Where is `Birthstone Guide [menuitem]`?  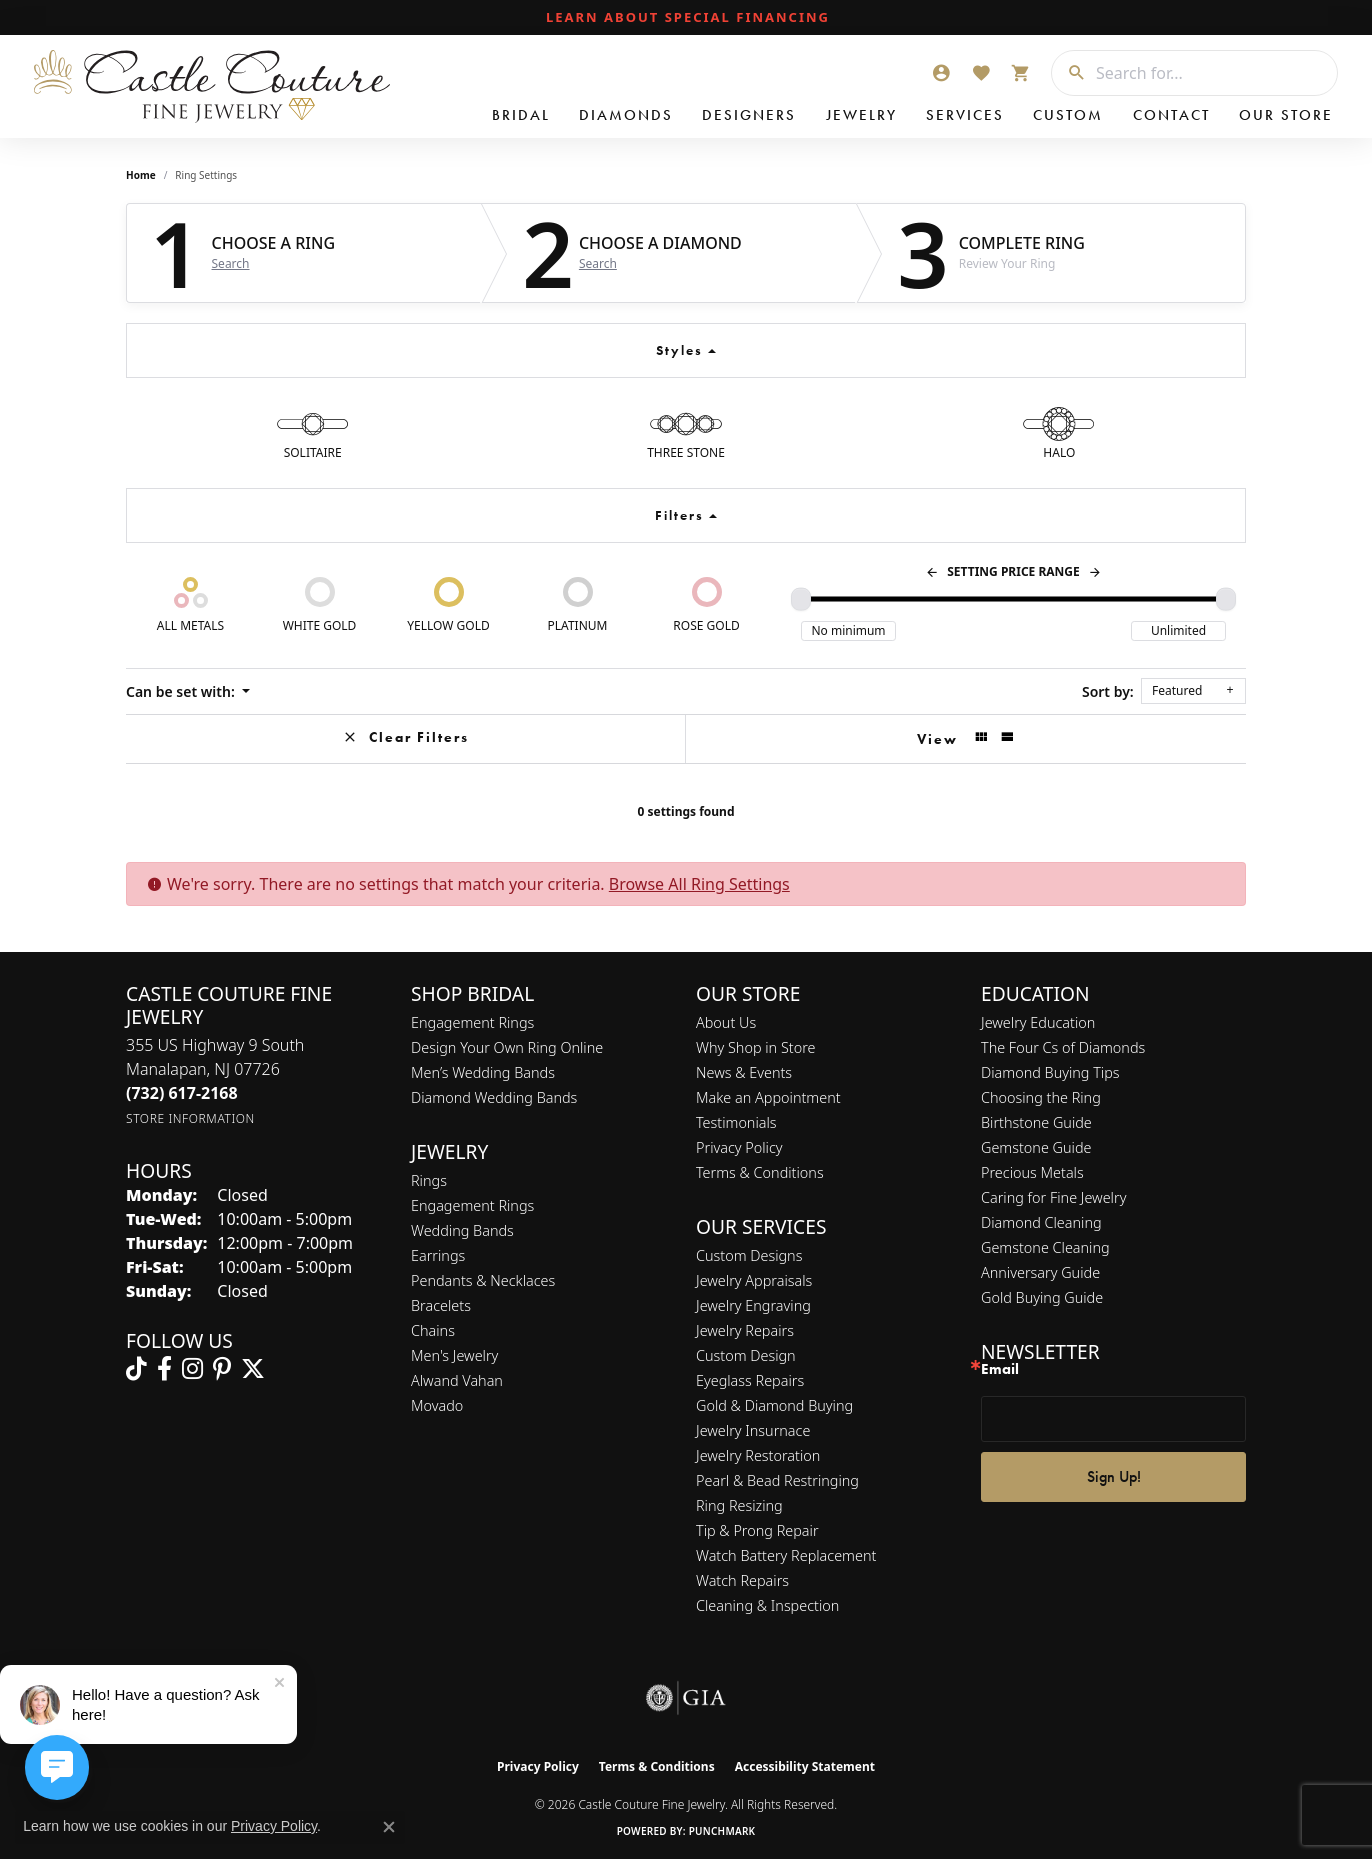 Birthstone Guide [menuitem] is located at coordinates (1036, 1122).